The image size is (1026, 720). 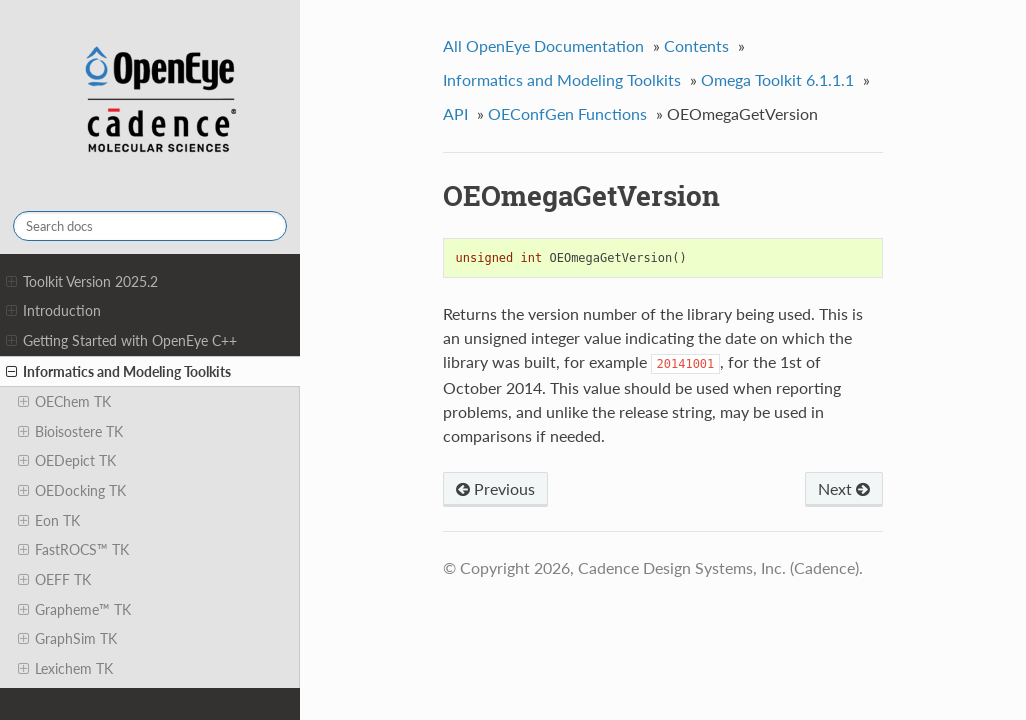 What do you see at coordinates (67, 461) in the screenshot?
I see `OEDepict TK` at bounding box center [67, 461].